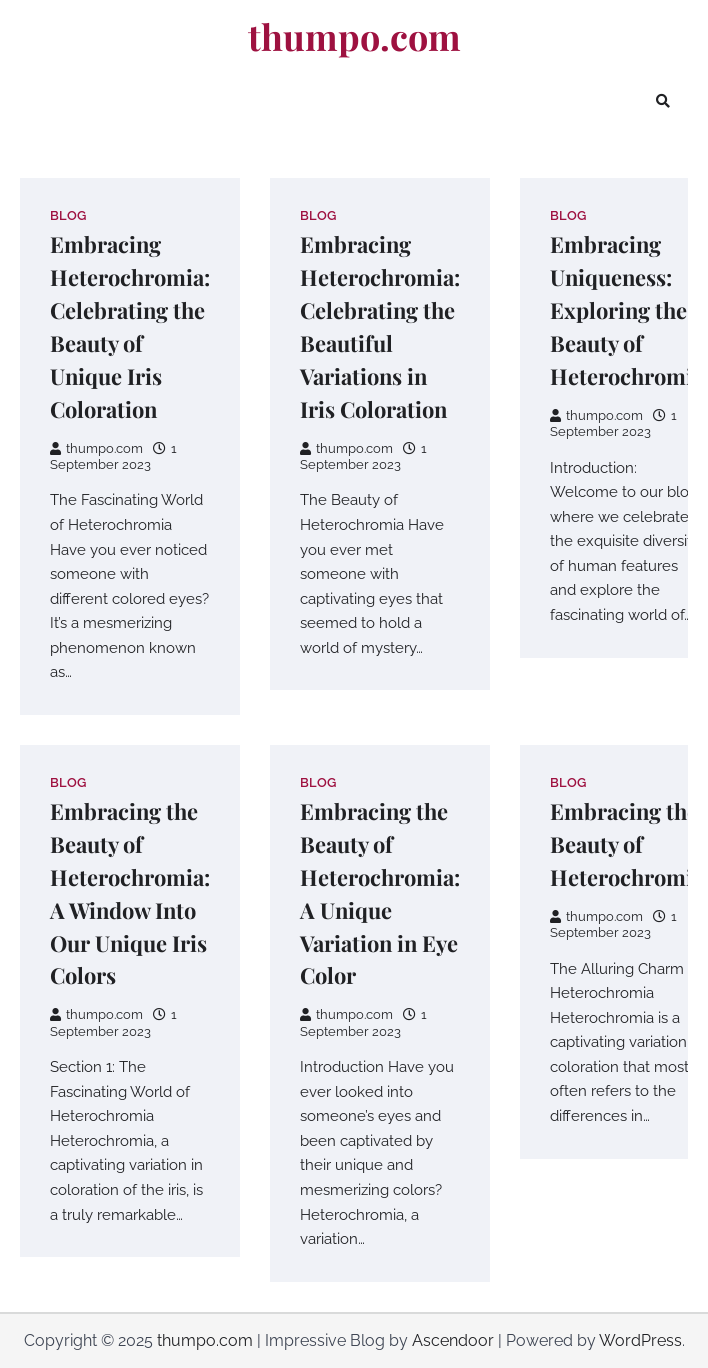 The image size is (708, 1368). Describe the element at coordinates (68, 215) in the screenshot. I see `Blog` at that location.